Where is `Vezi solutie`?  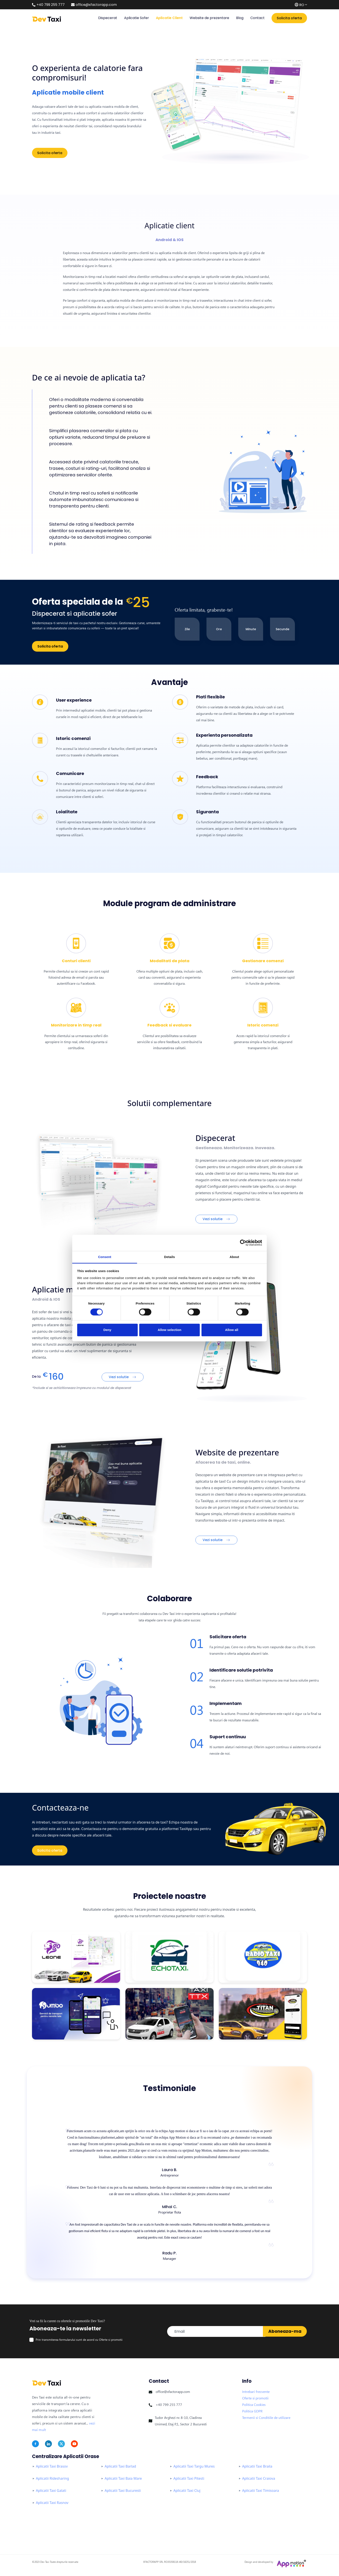 Vezi solutie is located at coordinates (216, 1218).